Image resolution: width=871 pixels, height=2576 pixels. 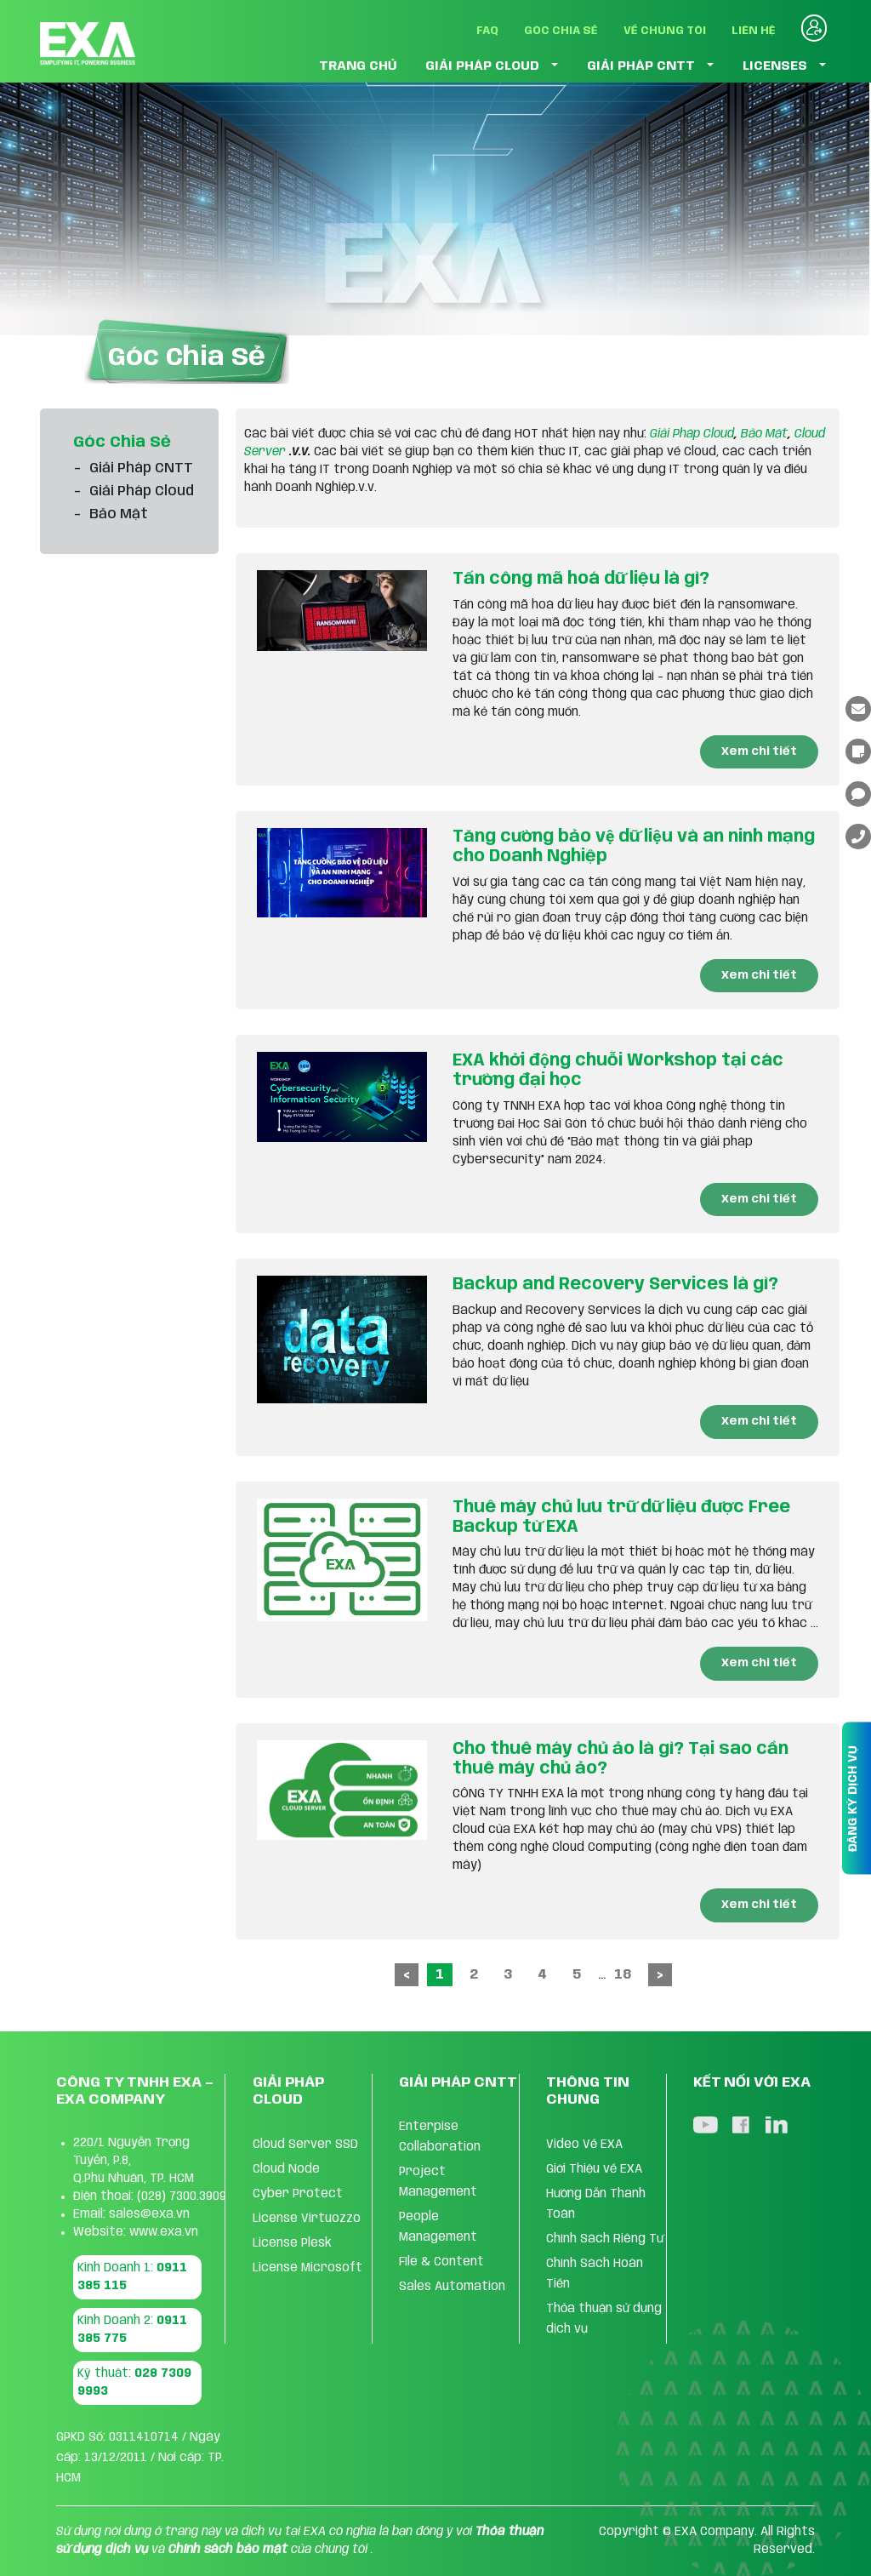 What do you see at coordinates (622, 1975) in the screenshot?
I see `18` at bounding box center [622, 1975].